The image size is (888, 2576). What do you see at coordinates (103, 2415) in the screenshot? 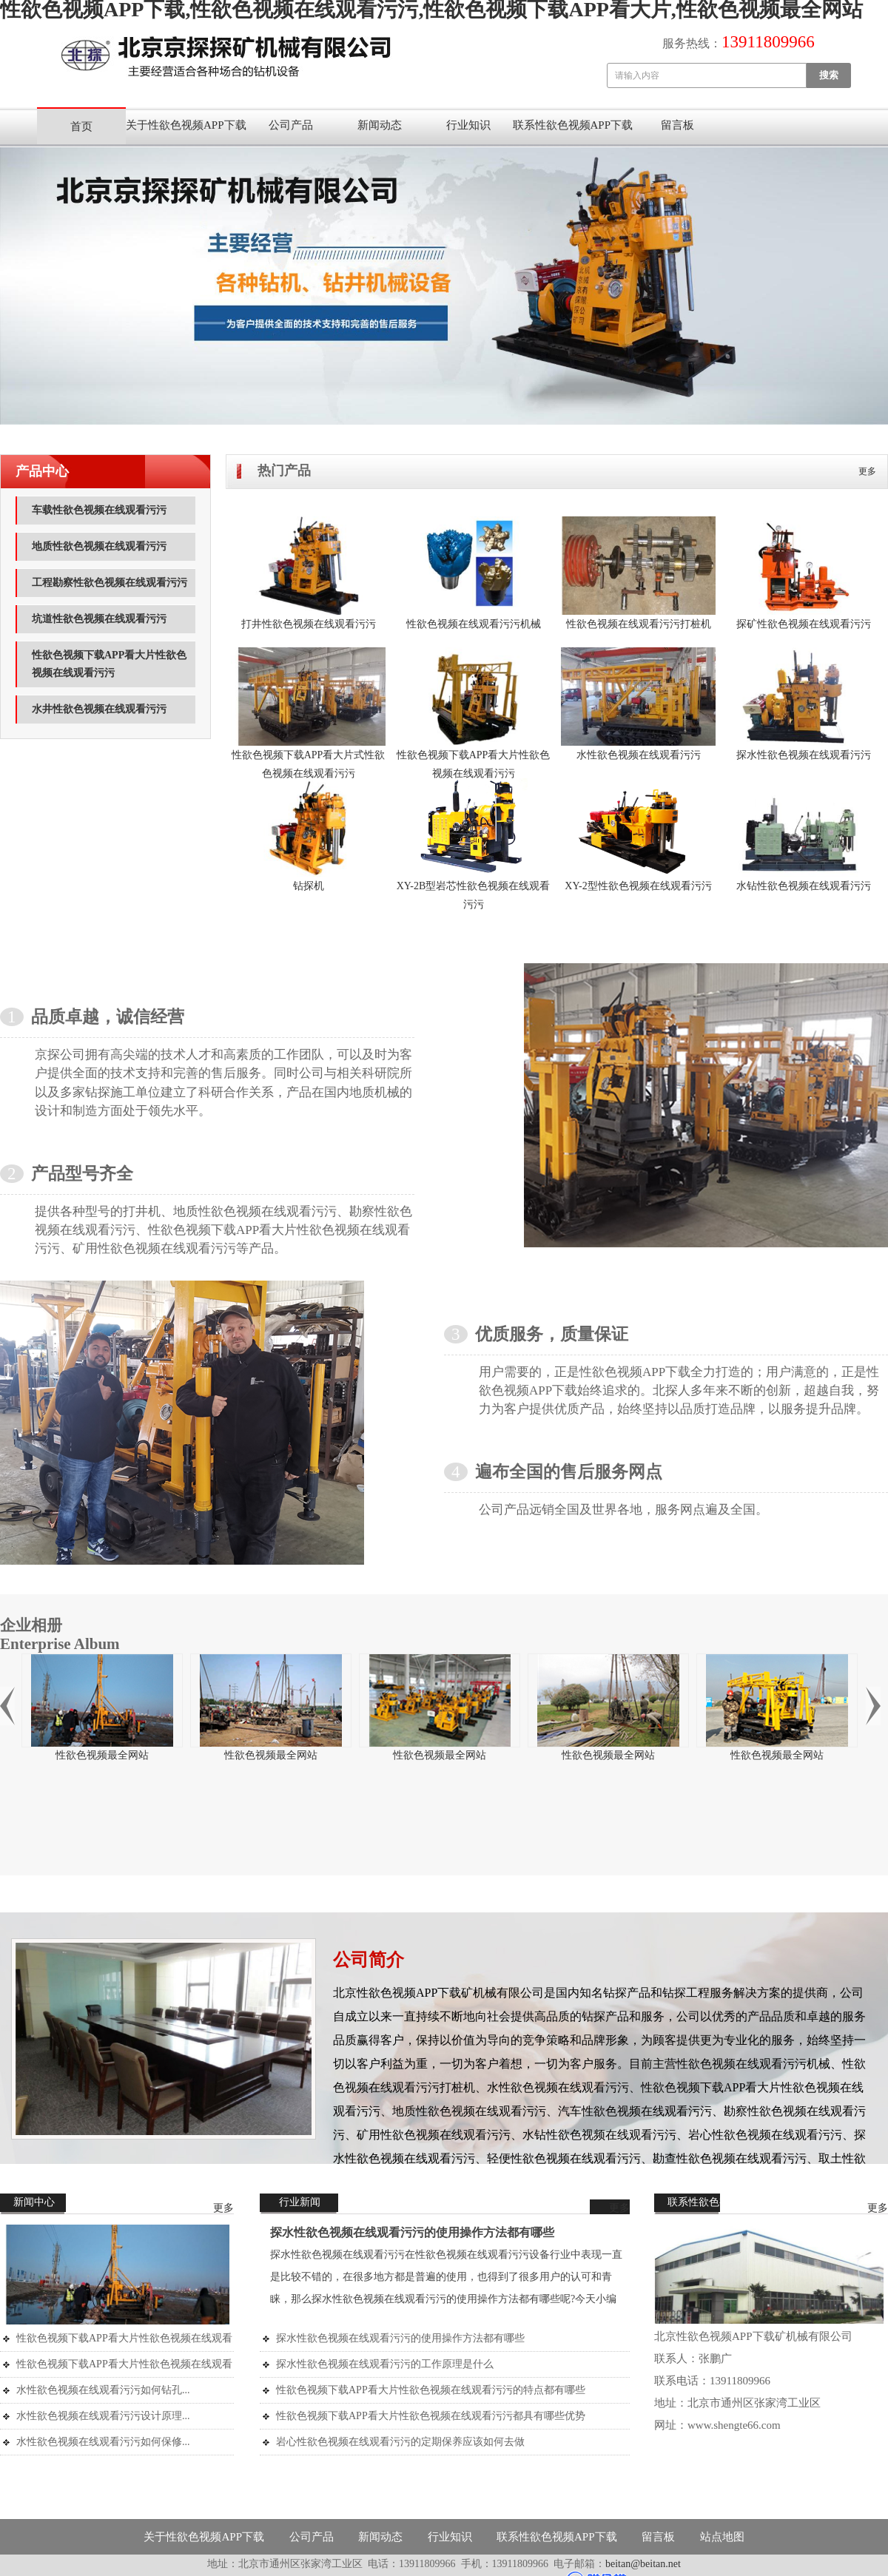
I see `水性欲色视频在线观看污污设计原理...` at bounding box center [103, 2415].